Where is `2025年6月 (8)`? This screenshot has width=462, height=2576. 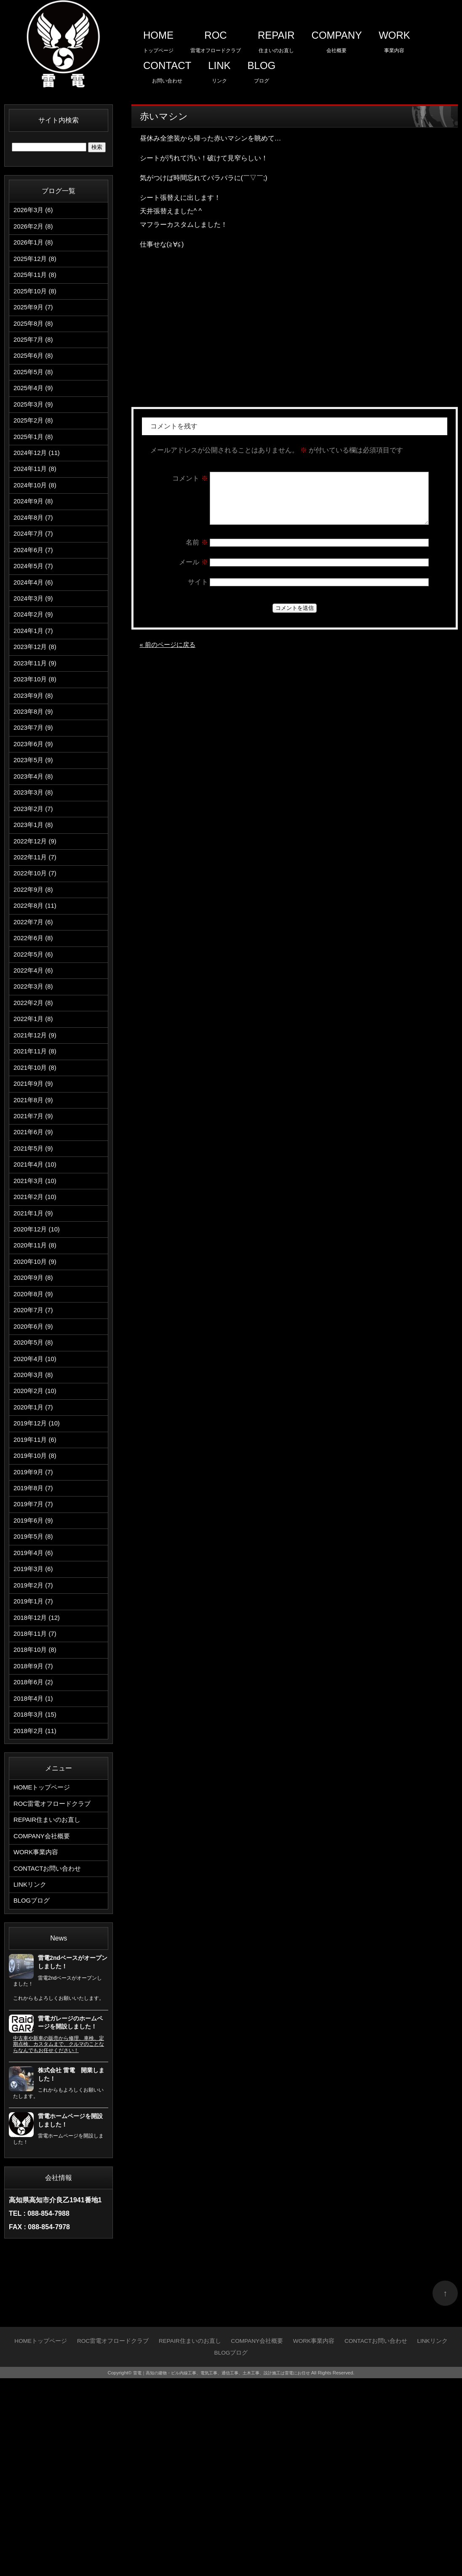
2025年6月 (8) is located at coordinates (34, 373).